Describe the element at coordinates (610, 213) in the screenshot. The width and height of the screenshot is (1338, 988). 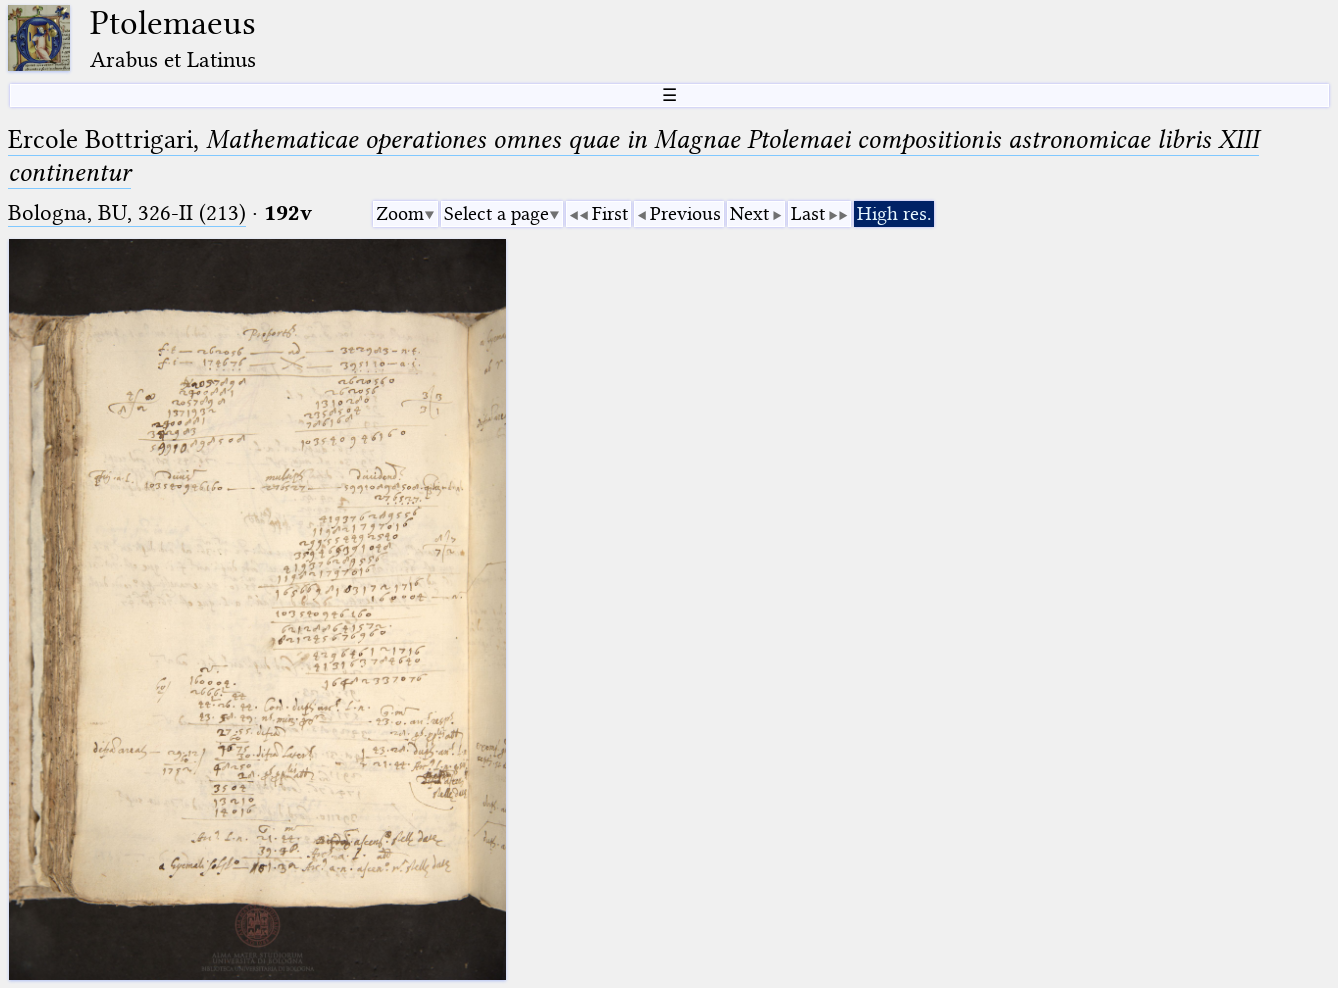
I see `First` at that location.